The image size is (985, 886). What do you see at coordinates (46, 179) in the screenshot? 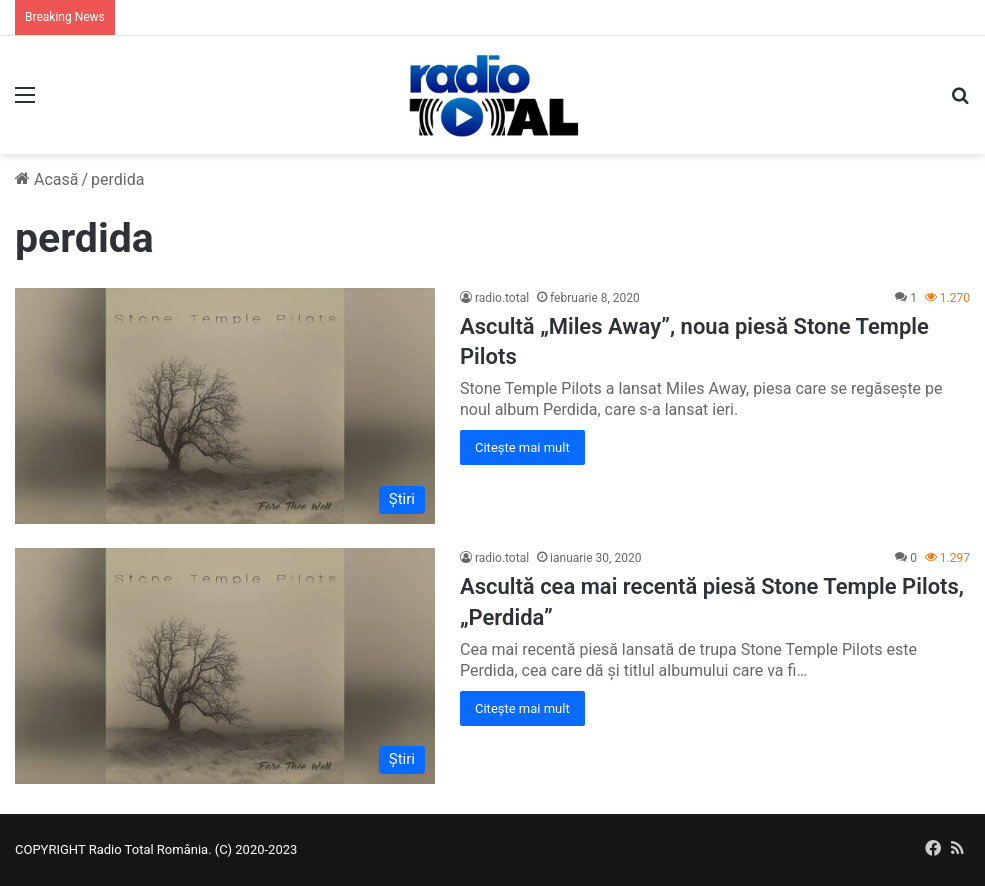
I see `Acasă` at bounding box center [46, 179].